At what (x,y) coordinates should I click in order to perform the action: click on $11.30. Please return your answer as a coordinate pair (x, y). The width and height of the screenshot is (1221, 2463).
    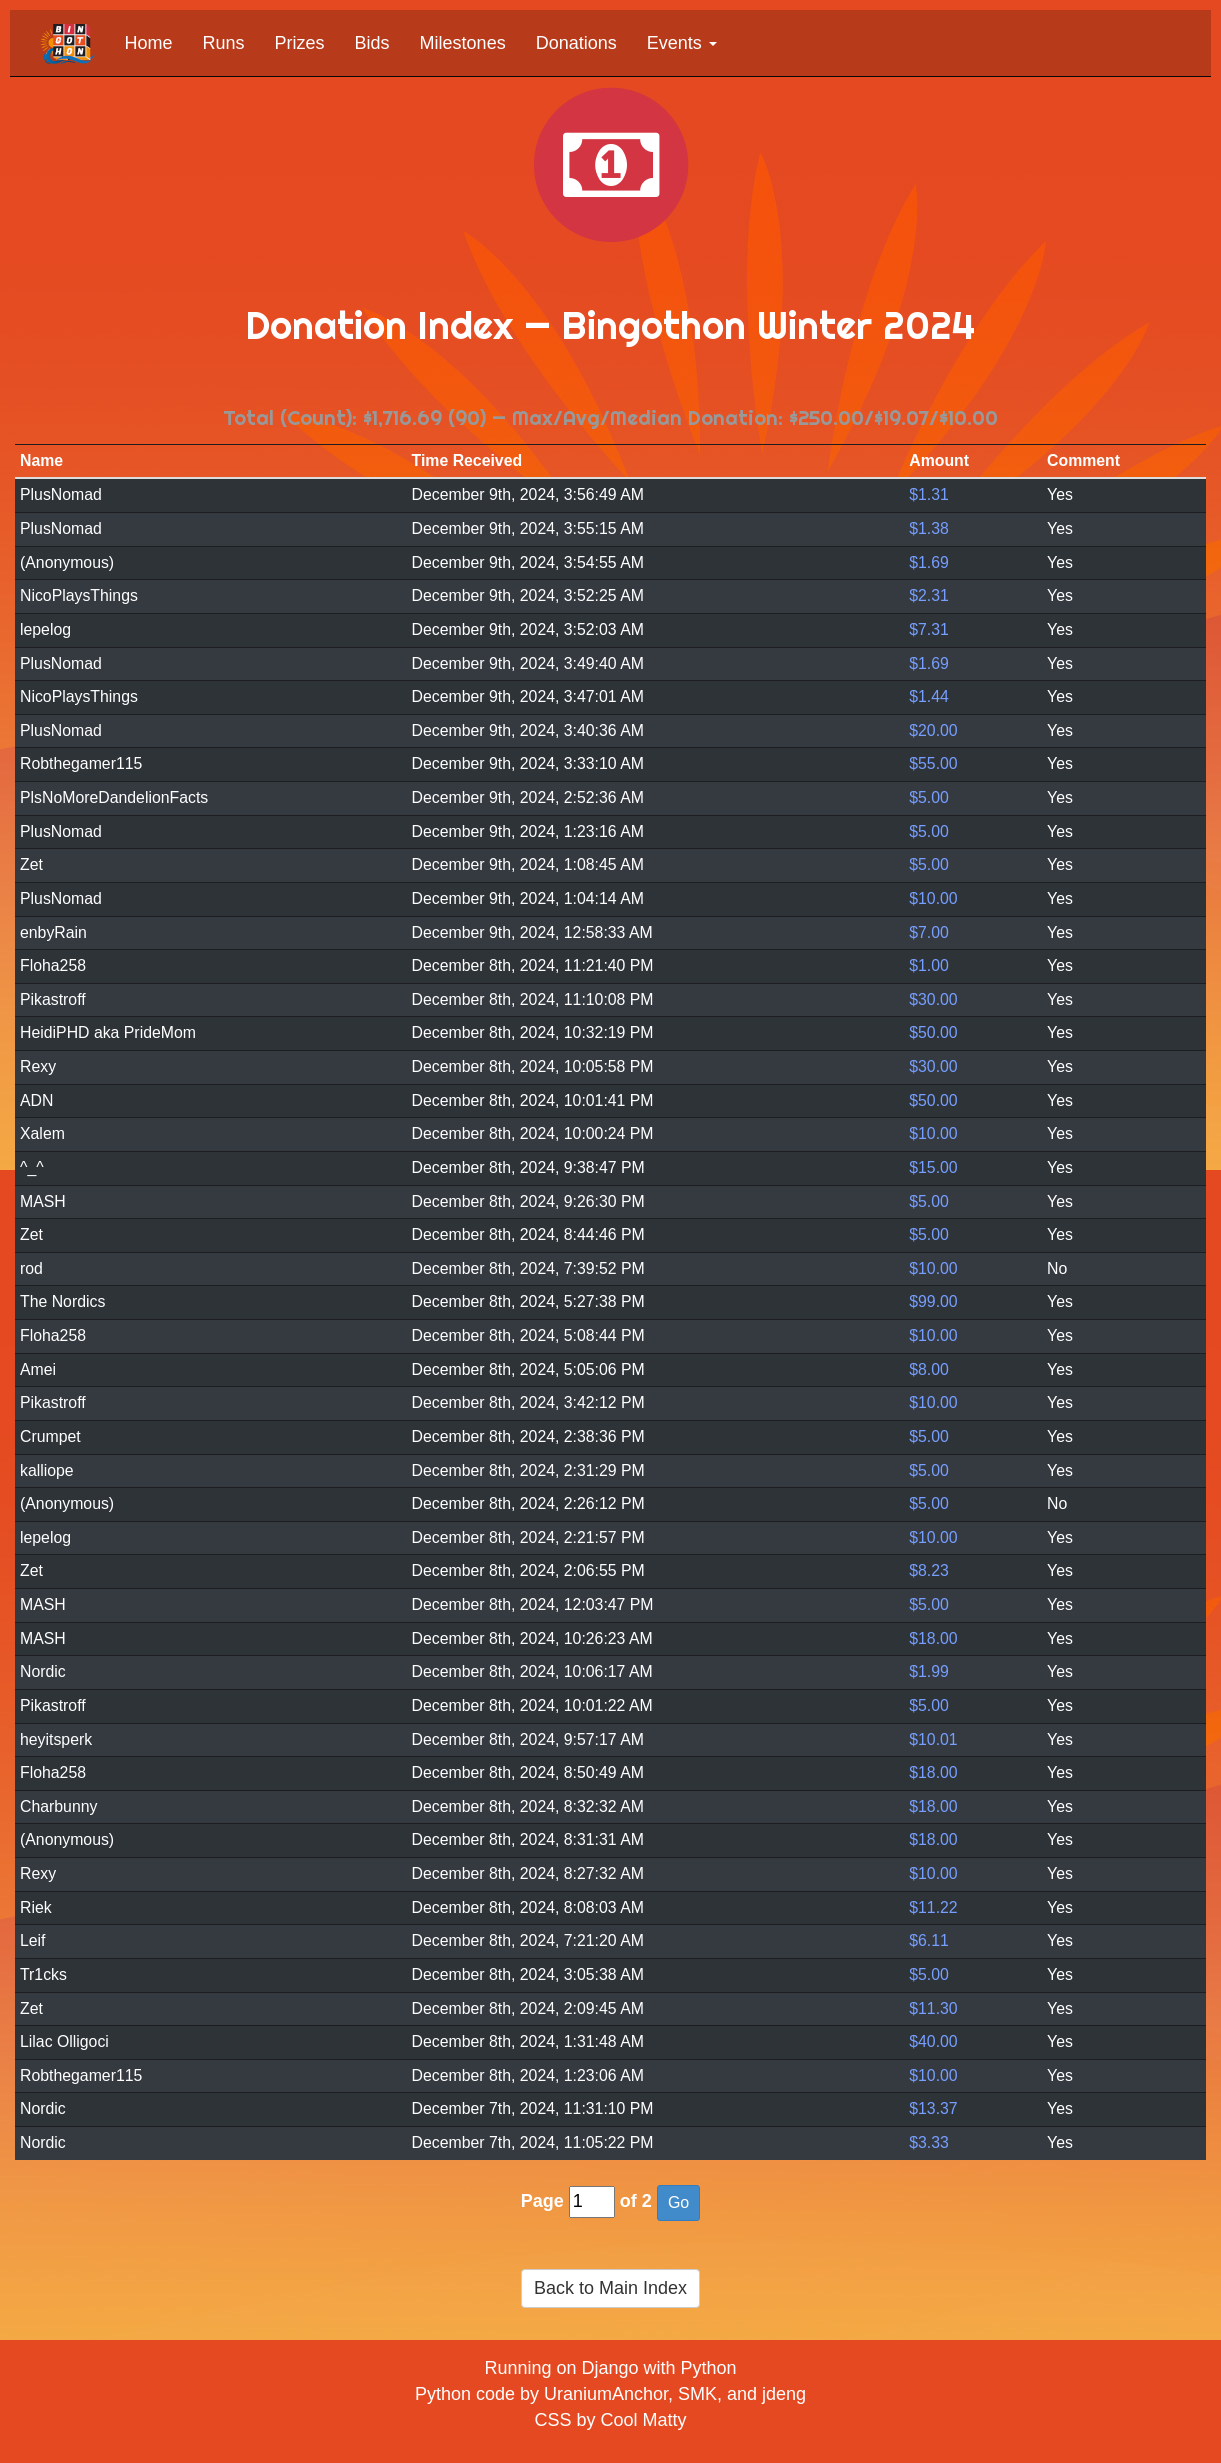
    Looking at the image, I should click on (933, 2008).